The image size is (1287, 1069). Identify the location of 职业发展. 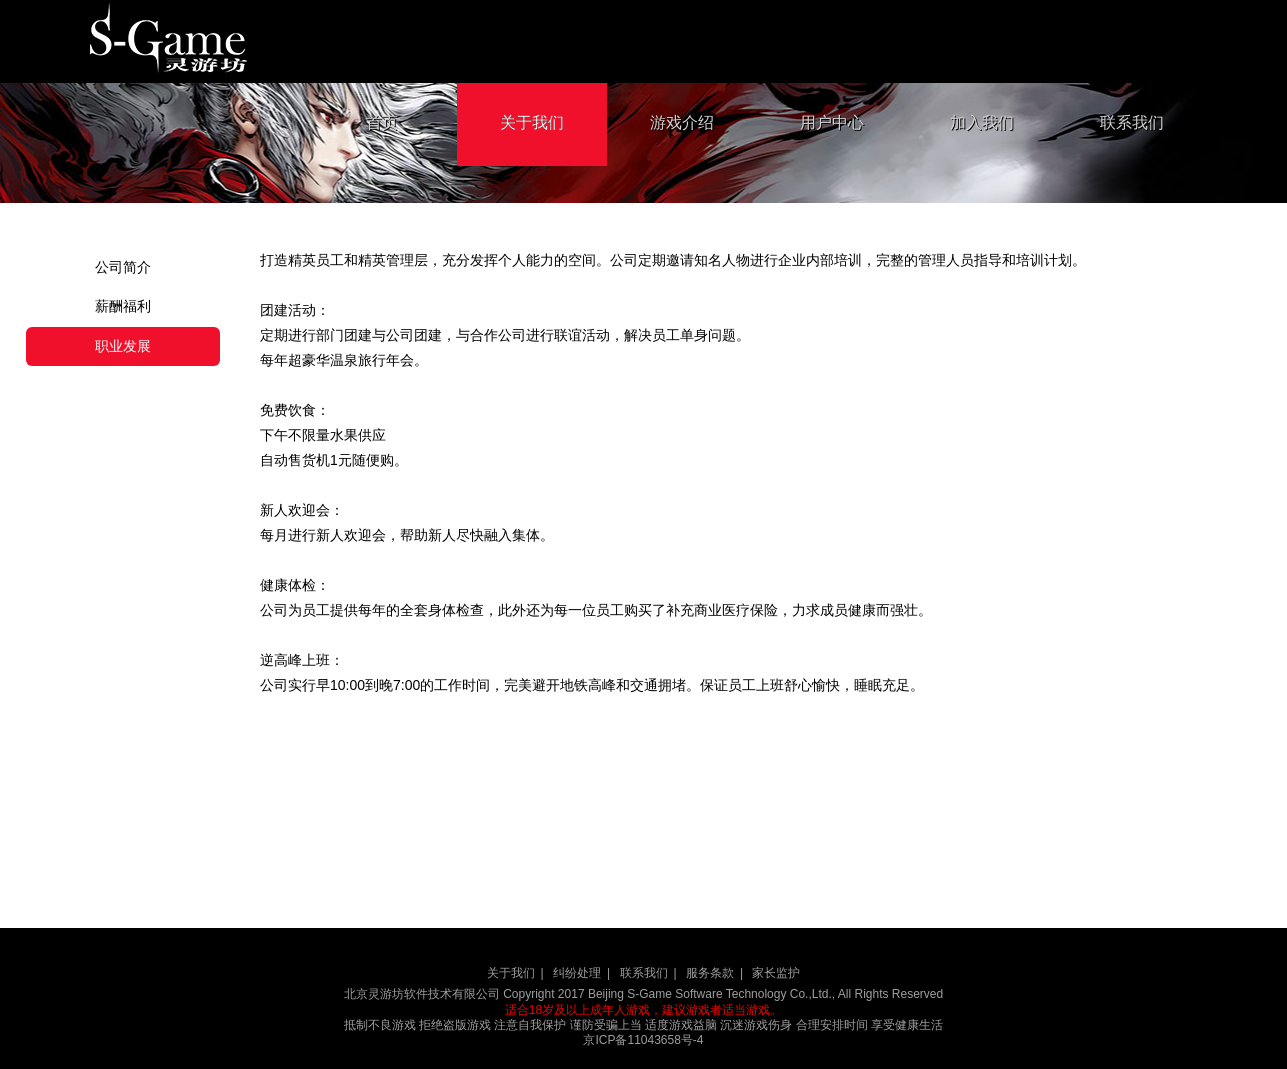
(123, 346).